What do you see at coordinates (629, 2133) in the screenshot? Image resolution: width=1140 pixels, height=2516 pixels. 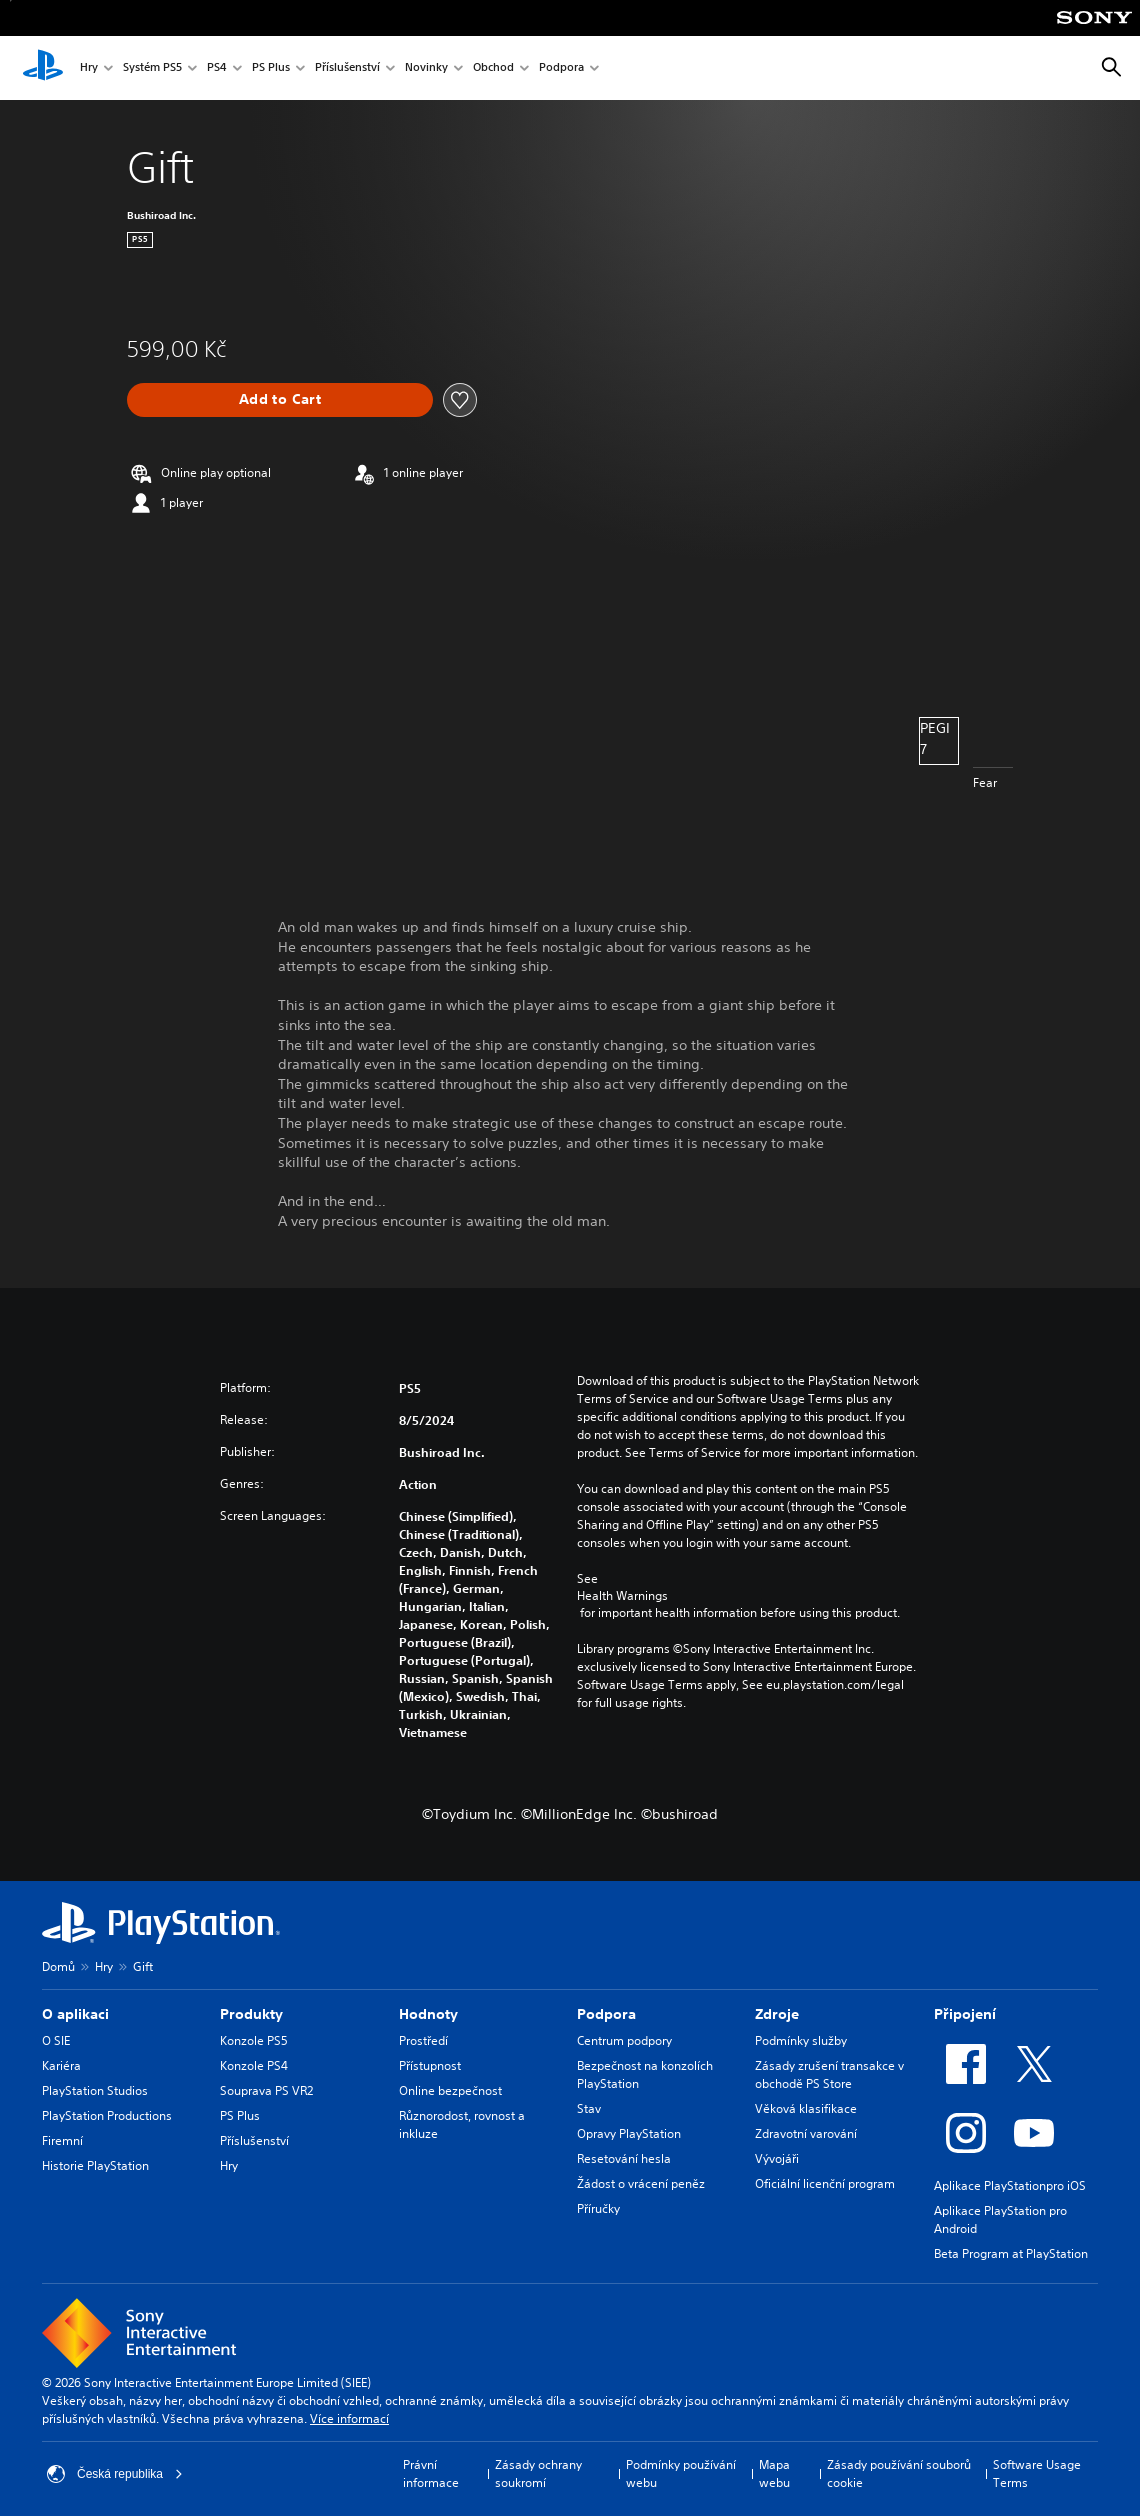 I see `Opravy PlayStation` at bounding box center [629, 2133].